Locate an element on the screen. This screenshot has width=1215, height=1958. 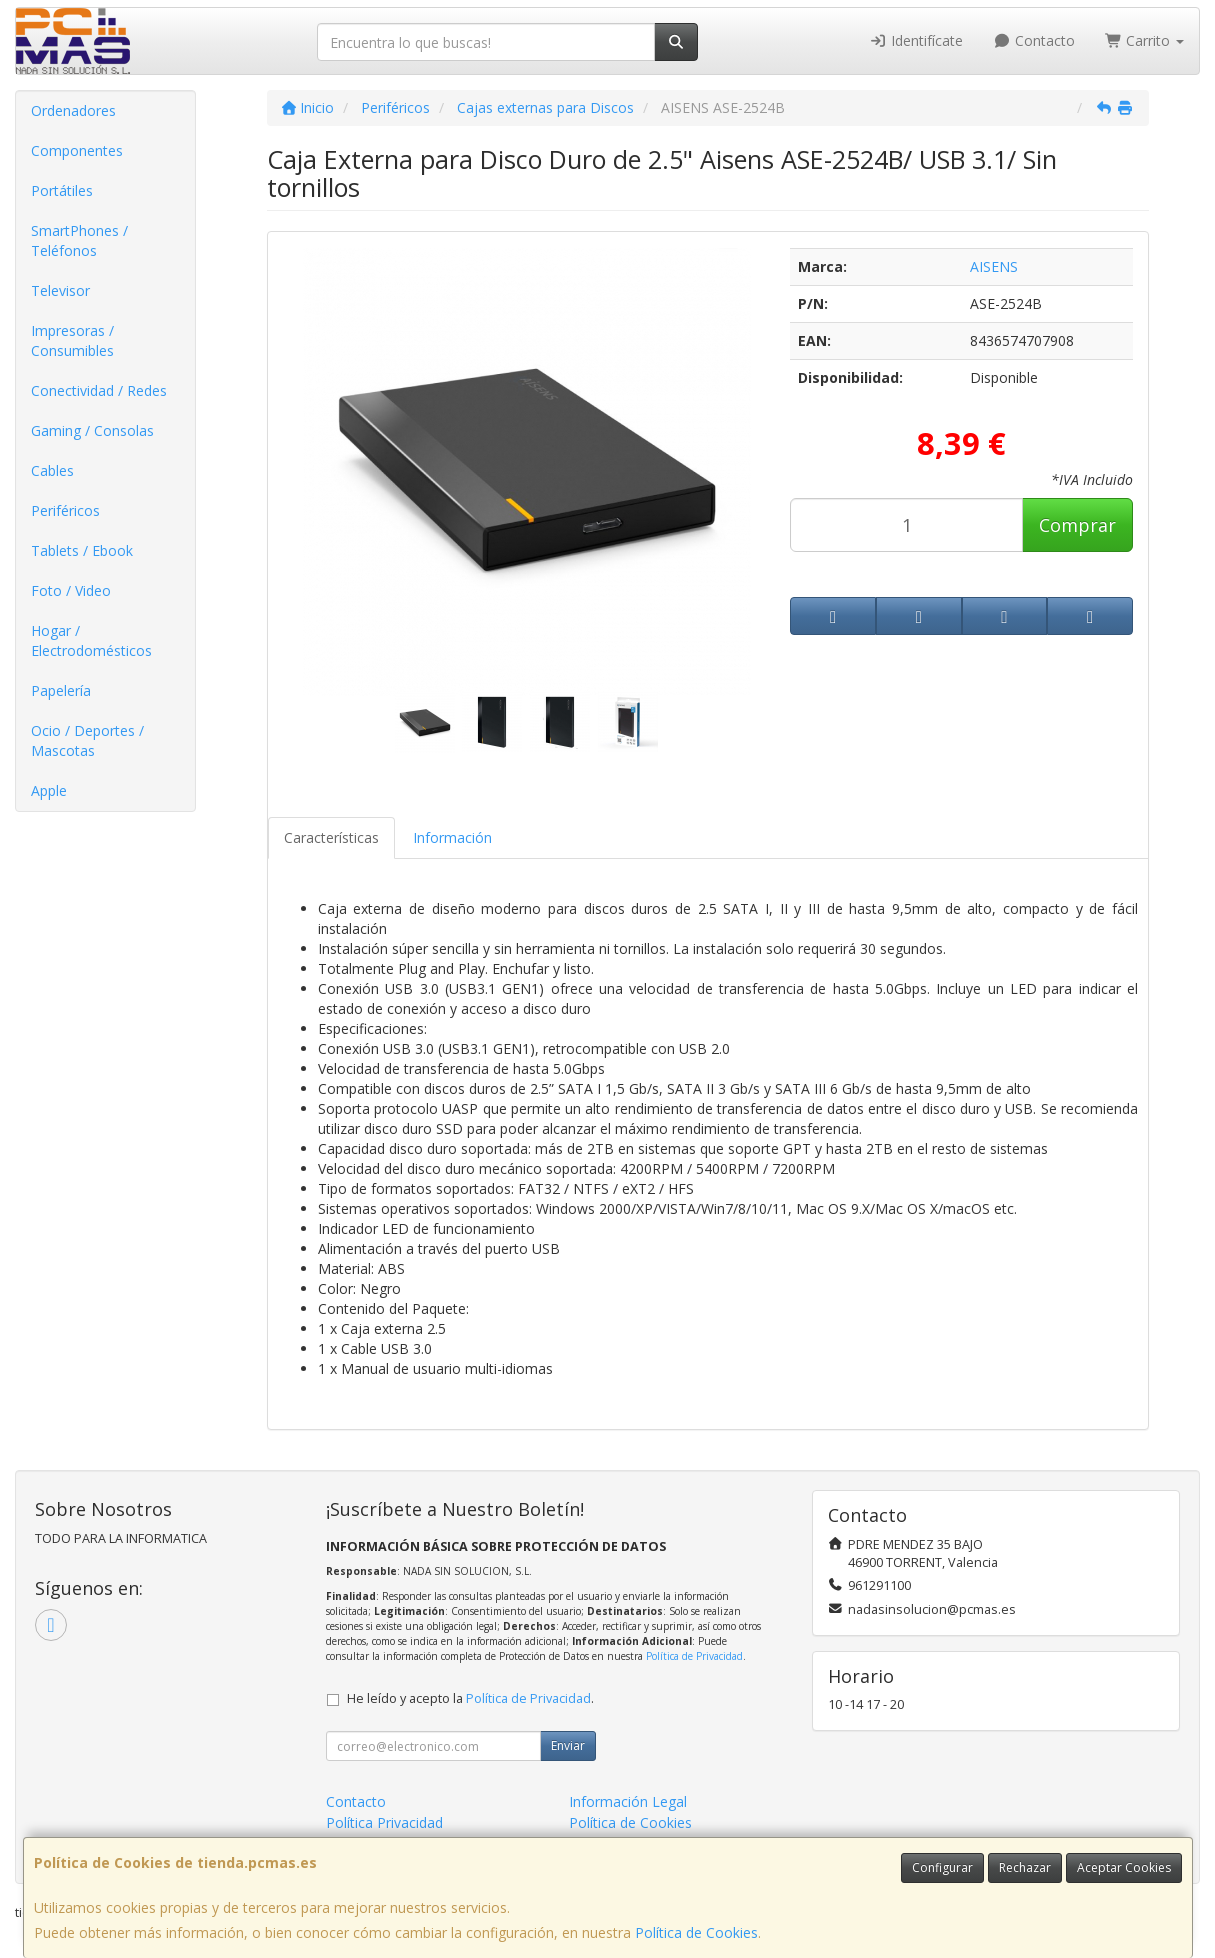
Hogar / Electrodomésticos is located at coordinates (91, 640).